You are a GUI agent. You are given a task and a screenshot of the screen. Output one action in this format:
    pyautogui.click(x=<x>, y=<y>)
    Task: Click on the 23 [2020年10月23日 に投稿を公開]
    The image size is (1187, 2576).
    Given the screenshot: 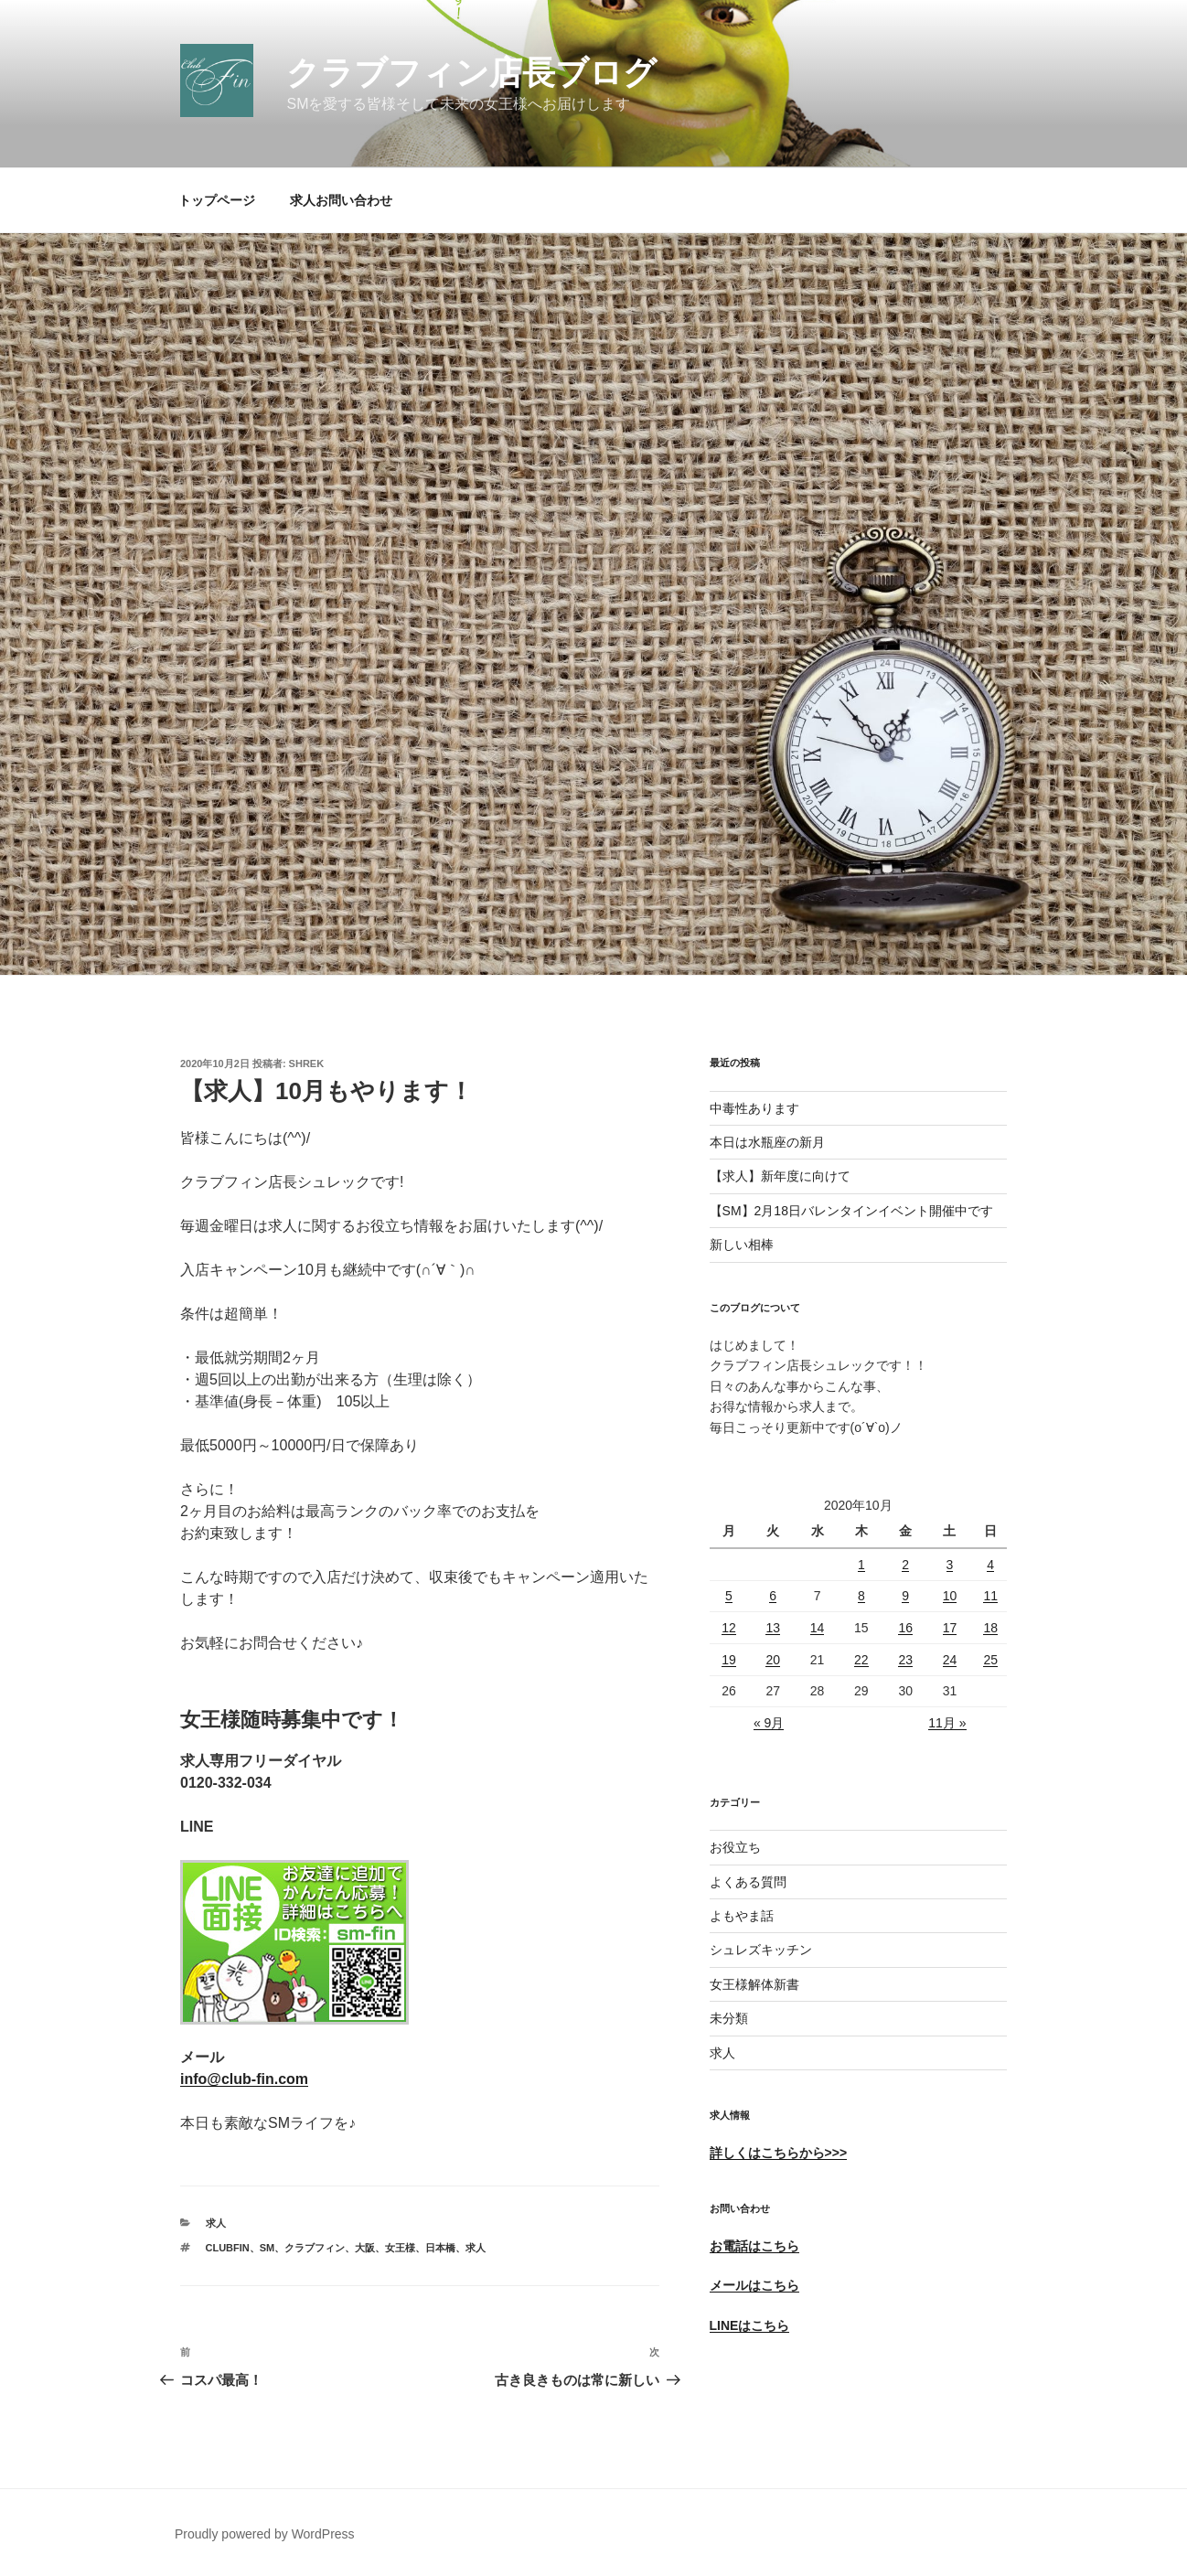 What is the action you would take?
    pyautogui.click(x=905, y=1659)
    